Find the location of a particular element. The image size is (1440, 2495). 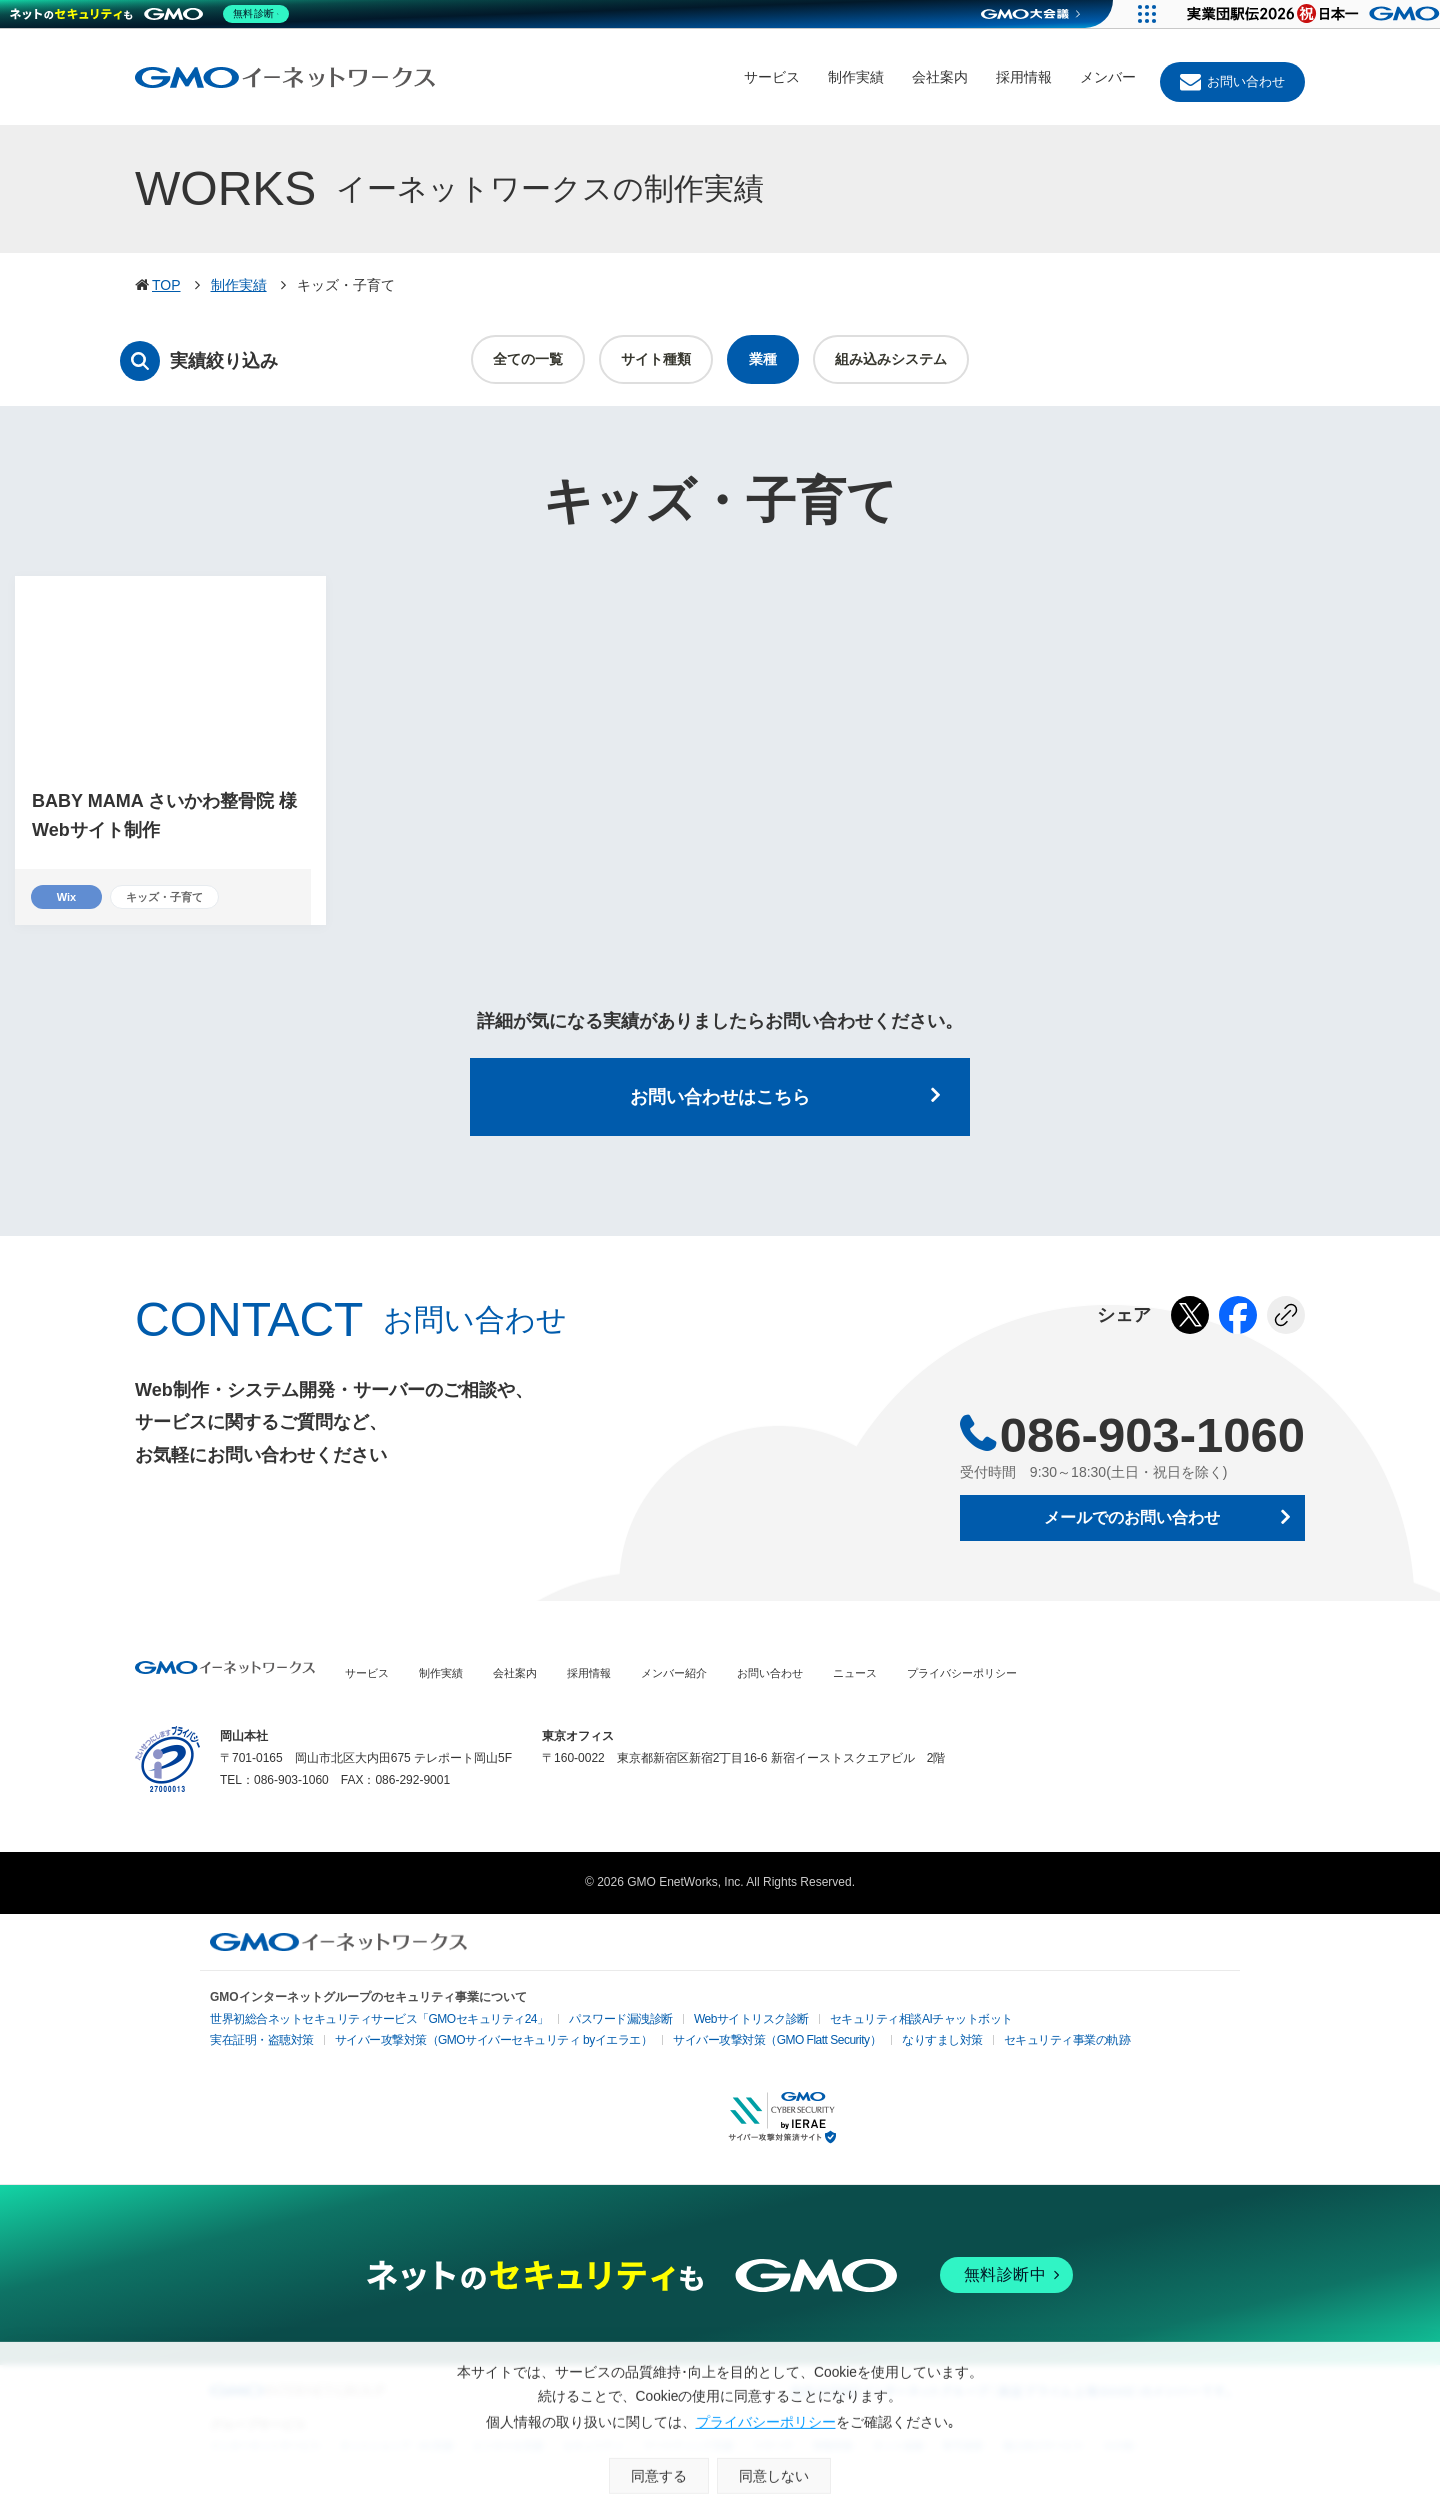

Wix is located at coordinates (66, 897).